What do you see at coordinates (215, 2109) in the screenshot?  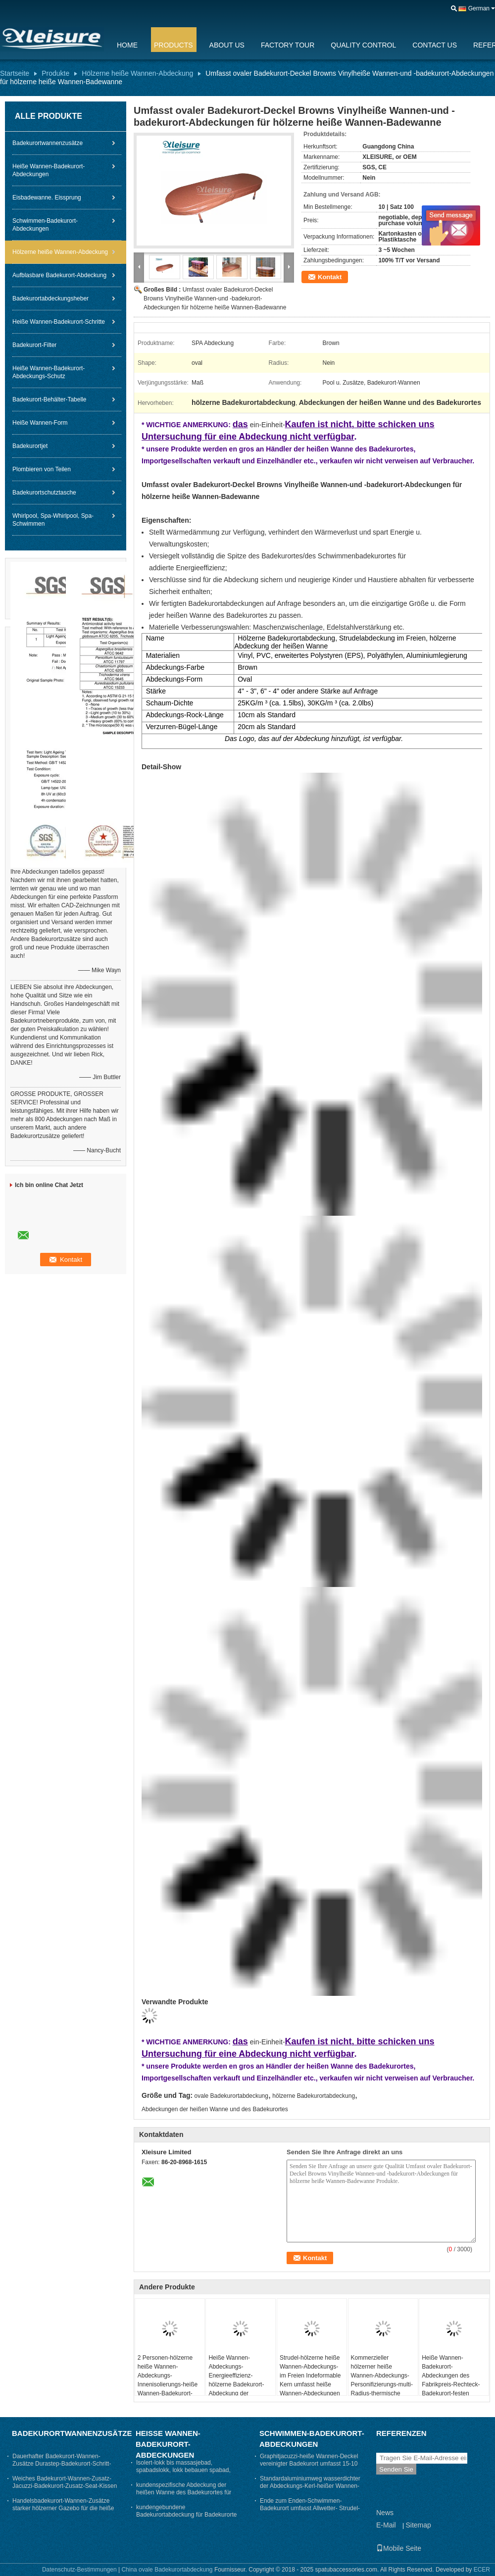 I see `Abdeckungen der heißen Wanne und des Badekurortes` at bounding box center [215, 2109].